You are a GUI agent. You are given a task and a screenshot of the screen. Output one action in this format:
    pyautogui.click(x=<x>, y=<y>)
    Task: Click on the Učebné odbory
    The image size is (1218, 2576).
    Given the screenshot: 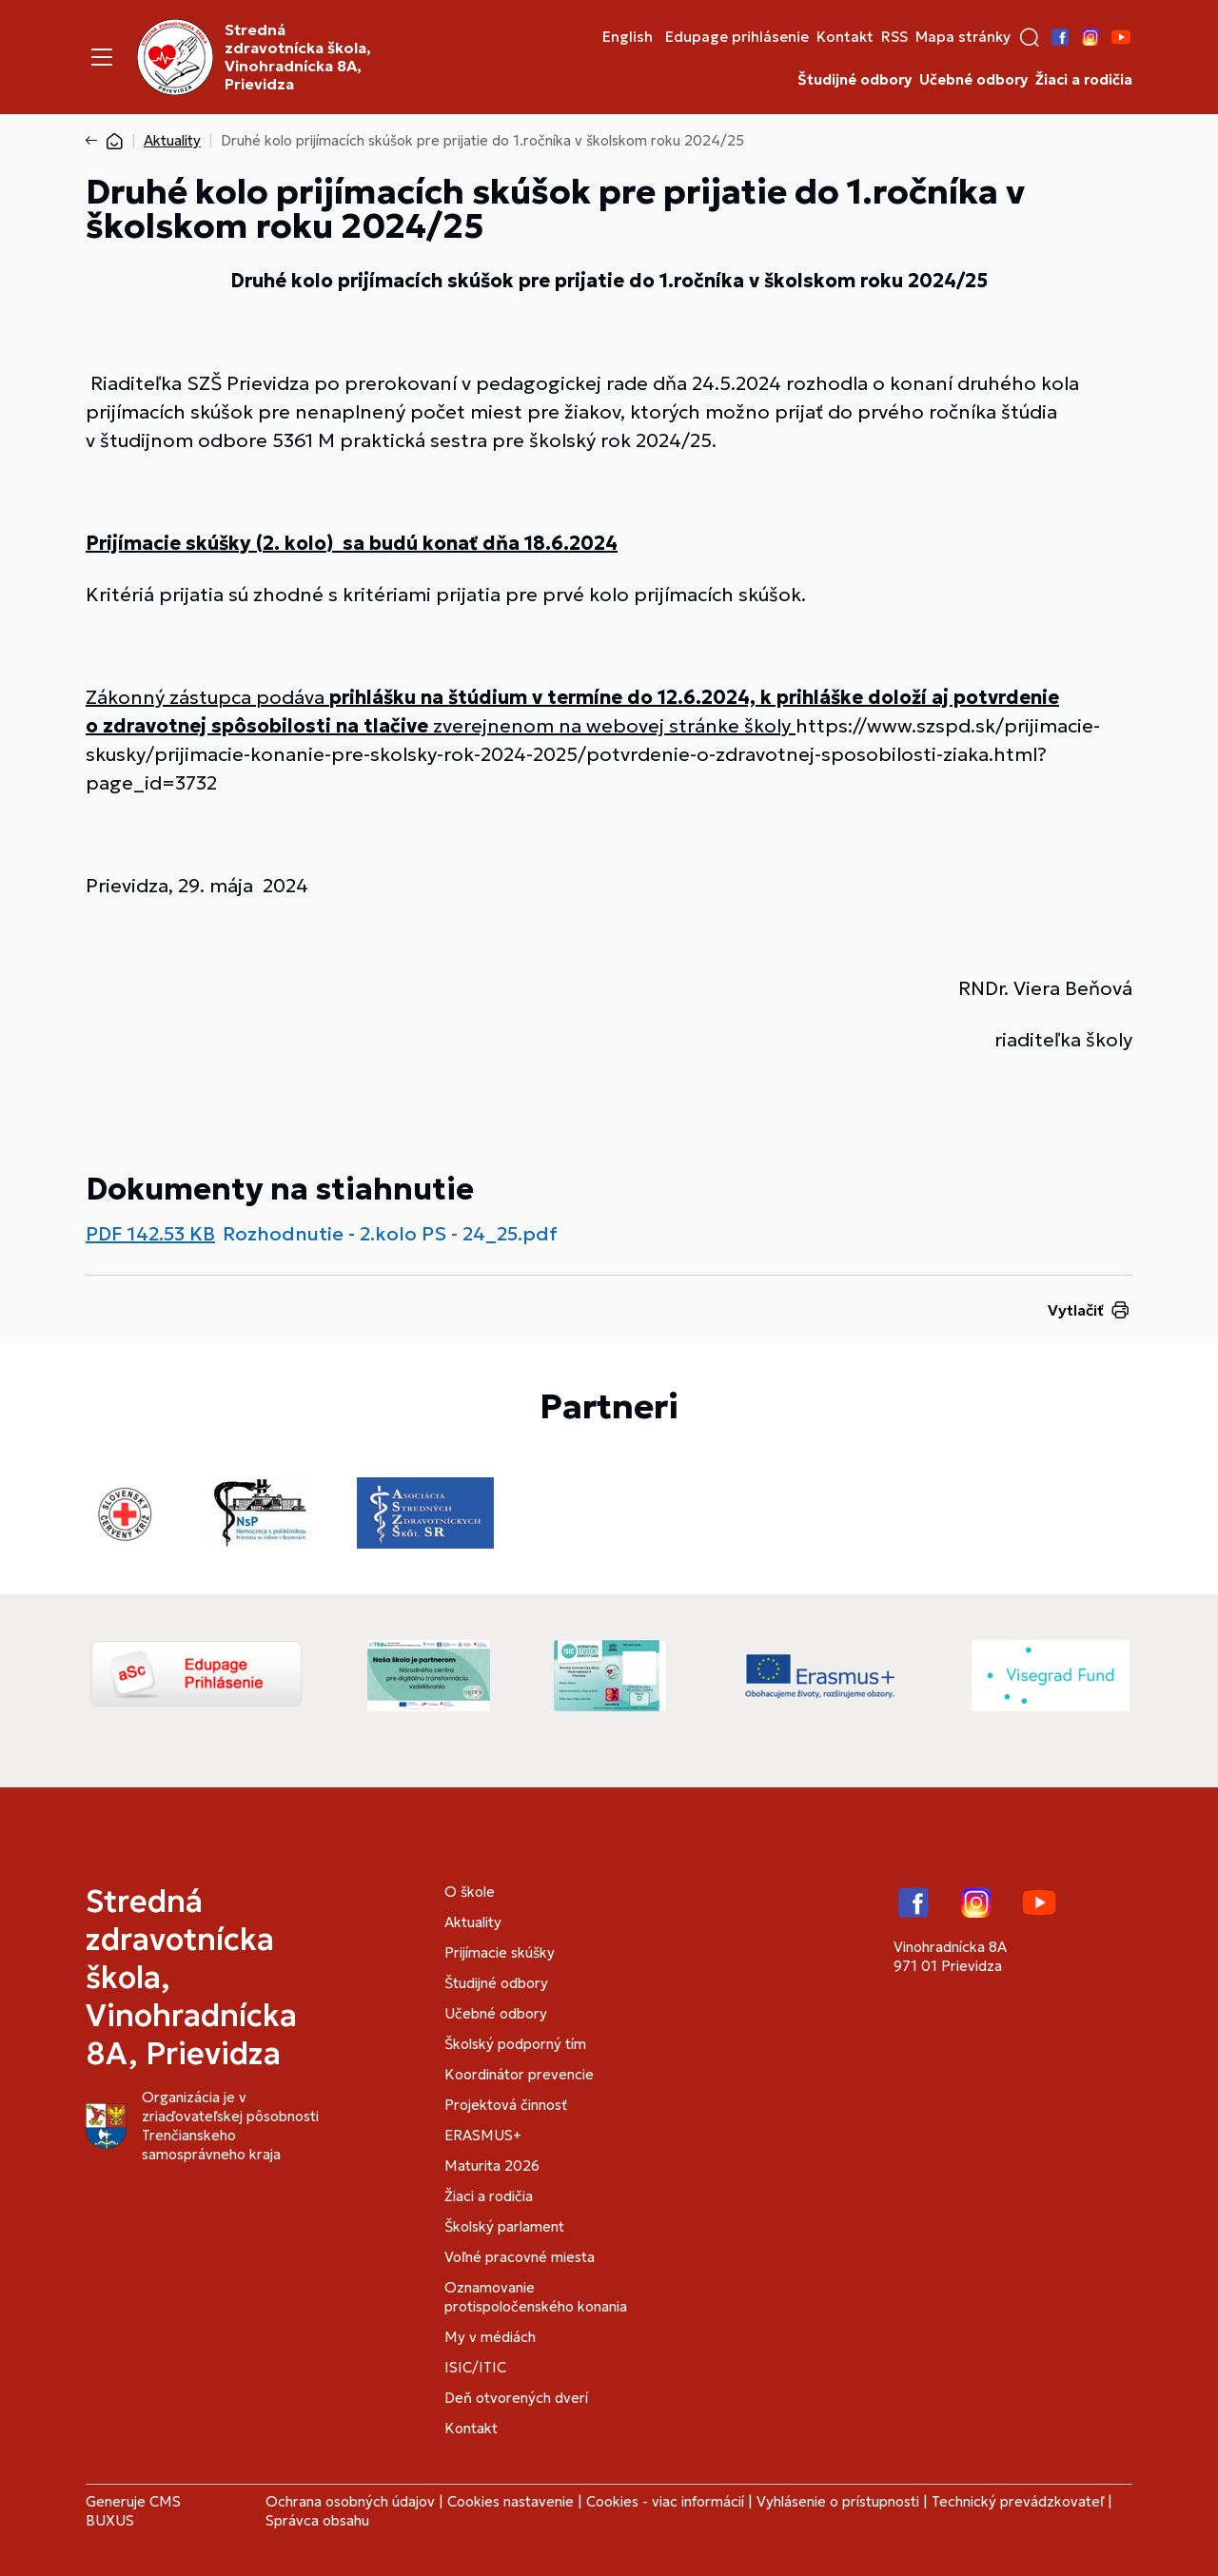 What is the action you would take?
    pyautogui.click(x=973, y=79)
    